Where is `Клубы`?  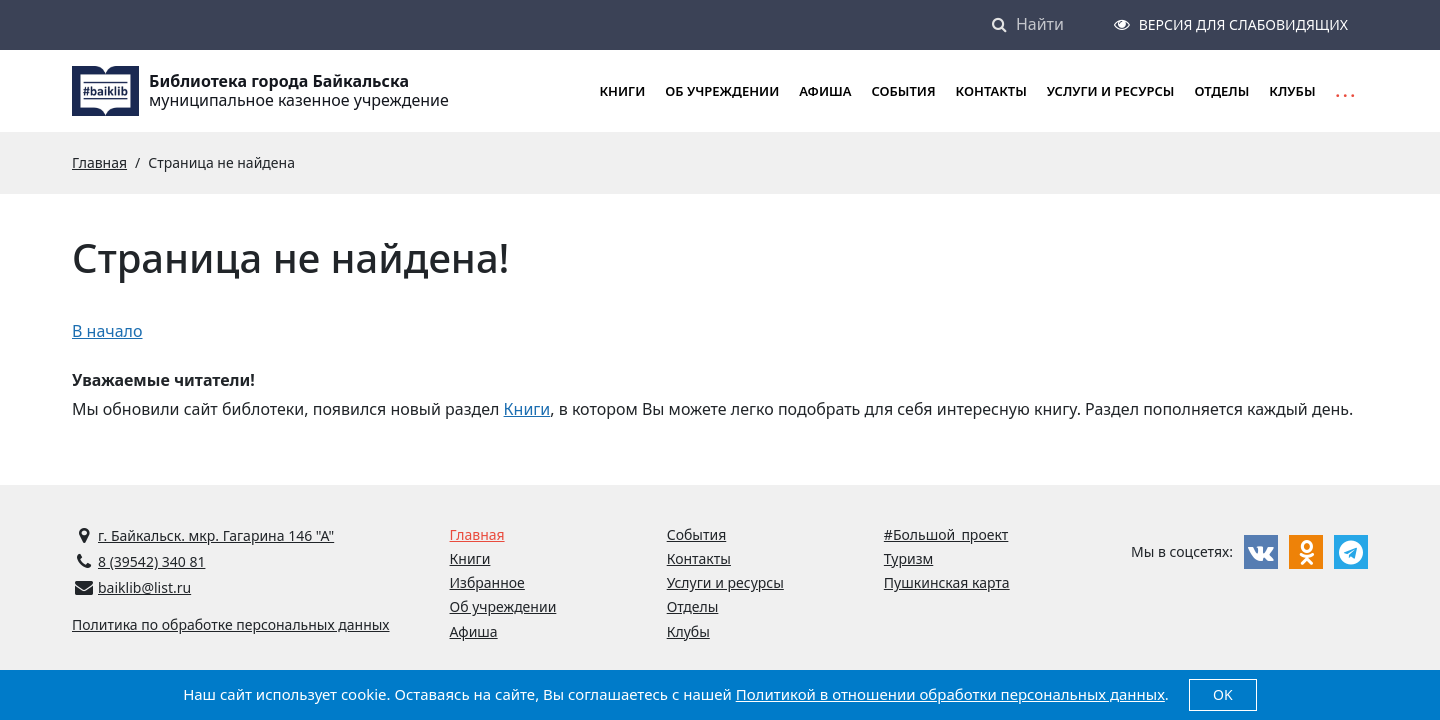
Клубы is located at coordinates (1292, 91).